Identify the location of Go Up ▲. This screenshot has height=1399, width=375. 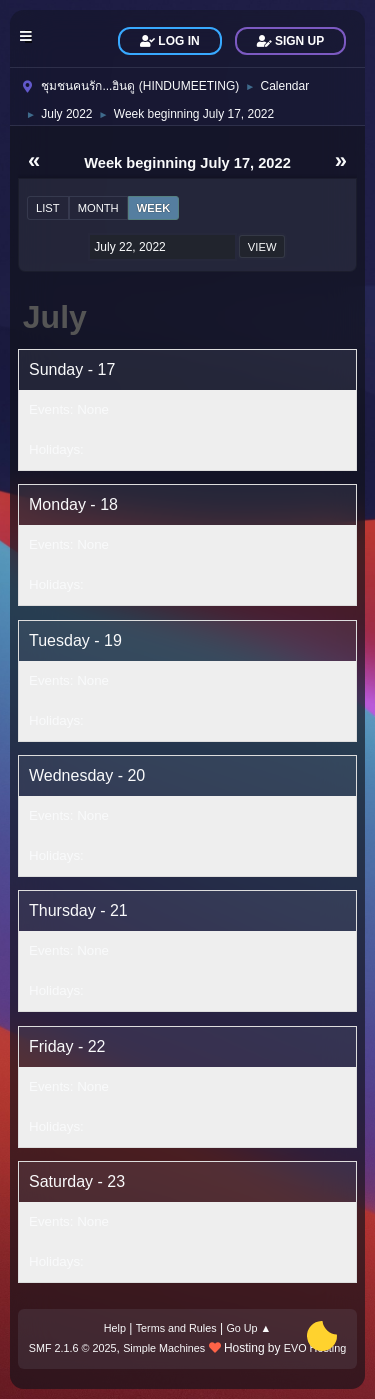
(248, 1328).